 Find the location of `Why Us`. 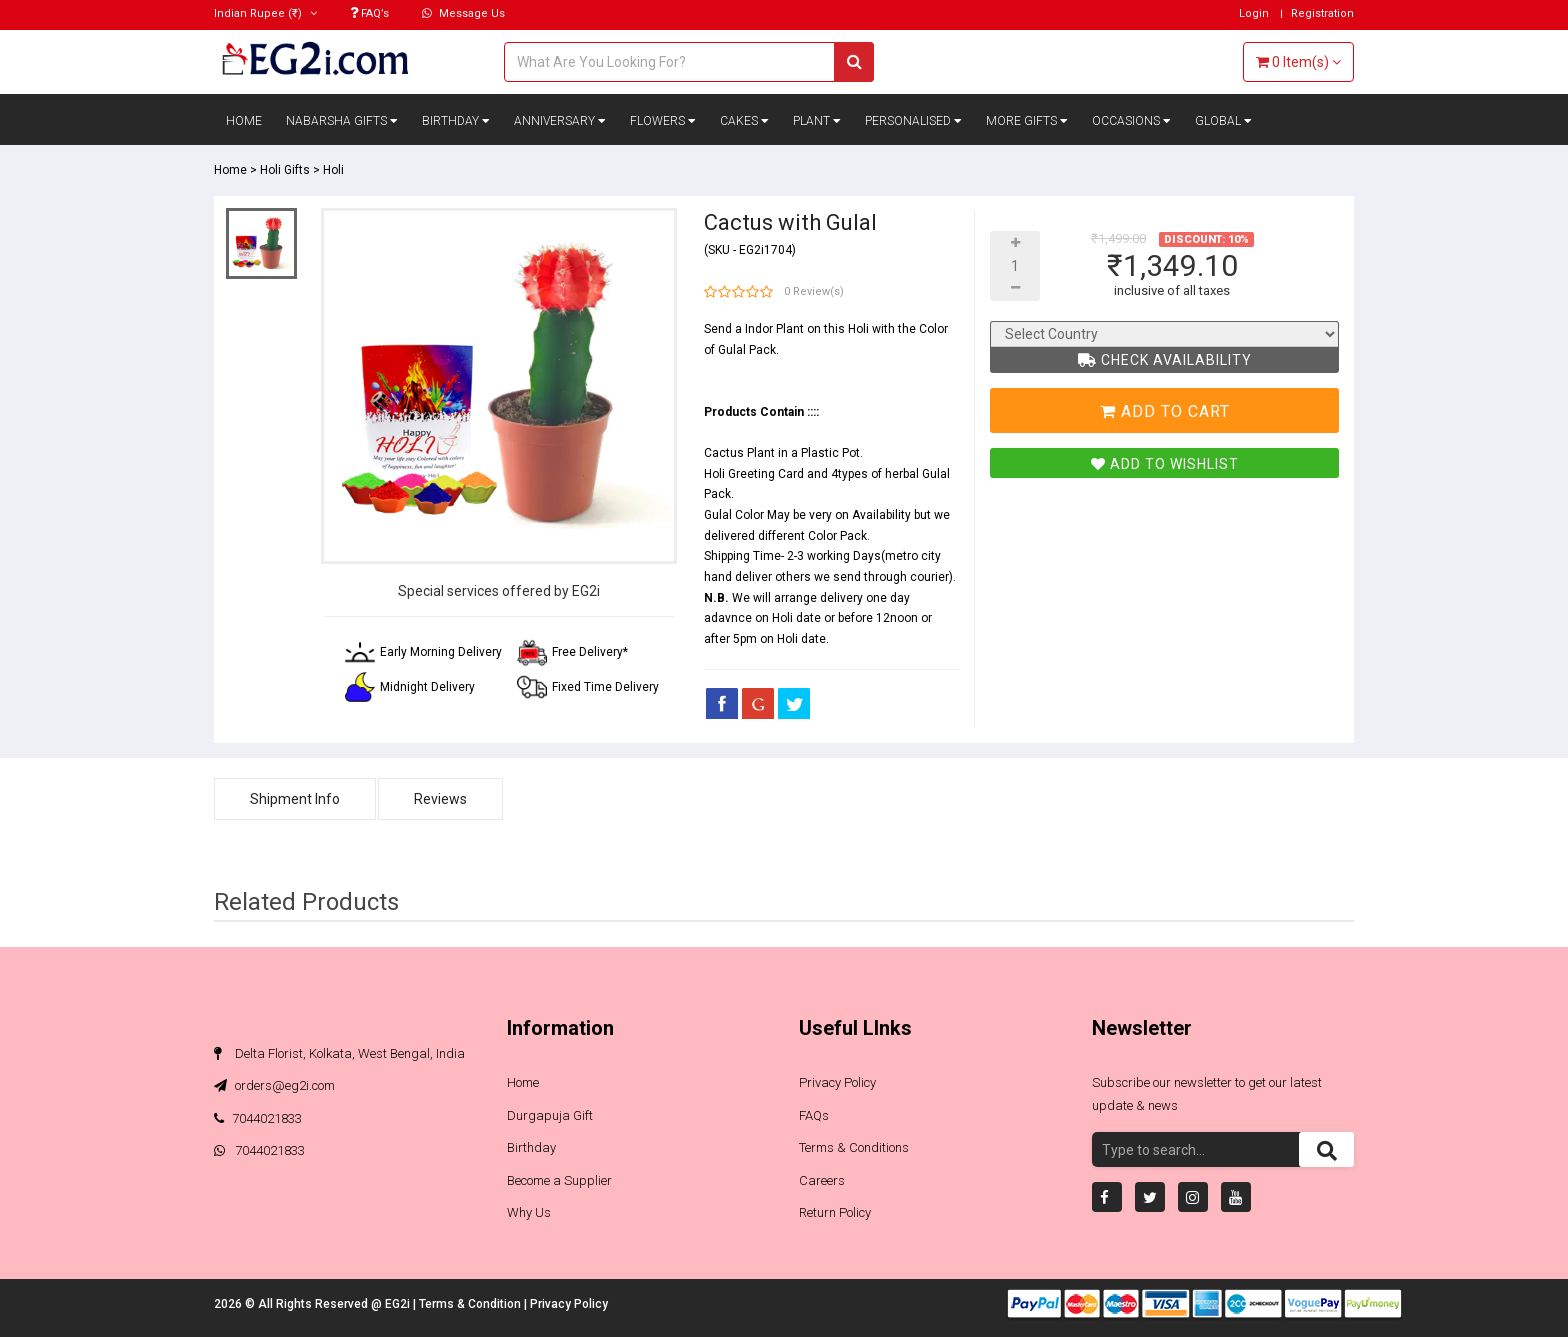

Why Us is located at coordinates (529, 1212).